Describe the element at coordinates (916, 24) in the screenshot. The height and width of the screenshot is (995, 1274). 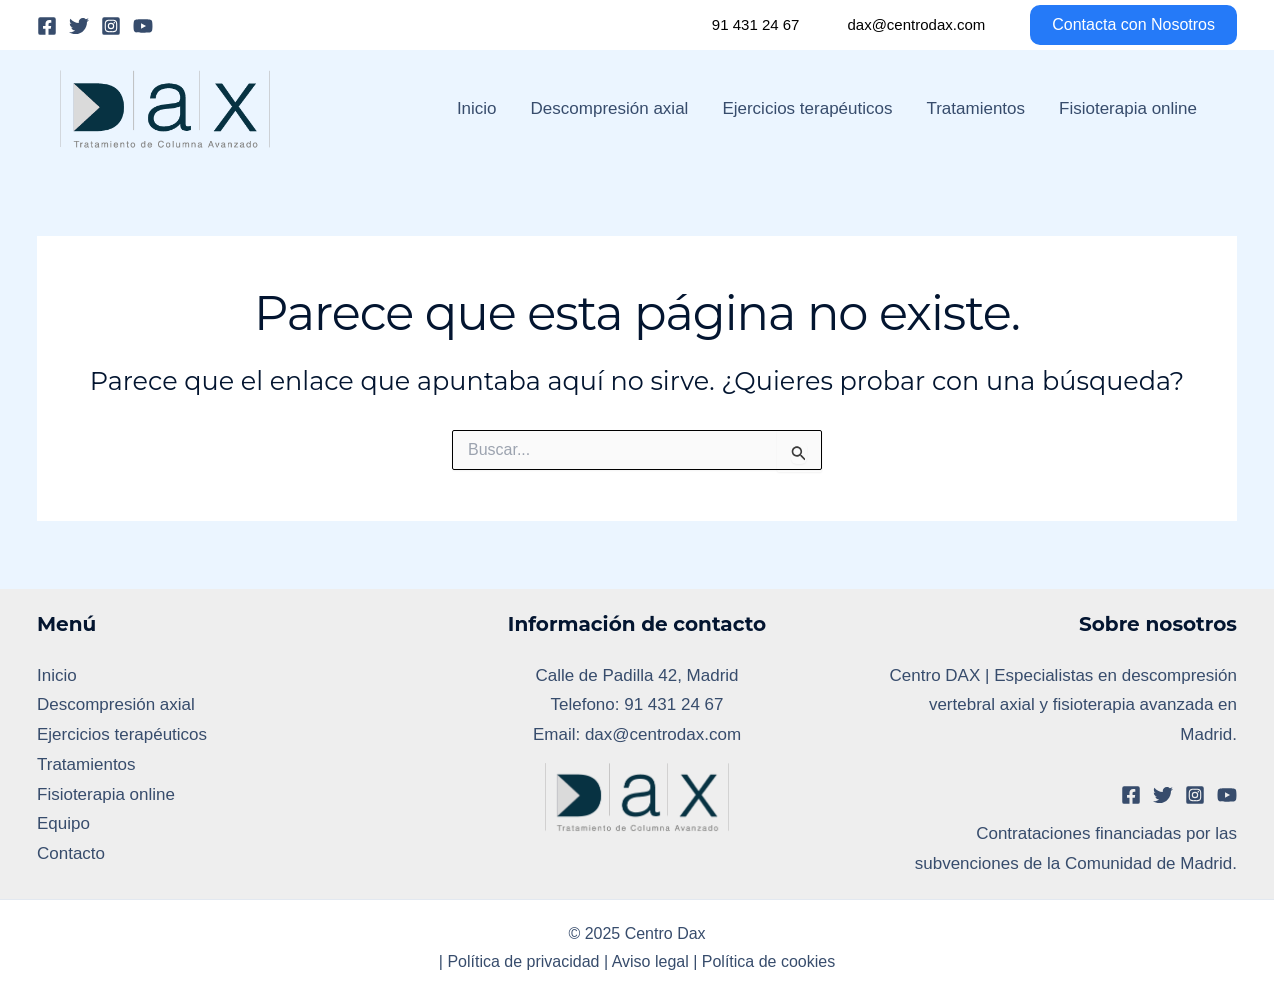
I see `dax@centrodax.com` at that location.